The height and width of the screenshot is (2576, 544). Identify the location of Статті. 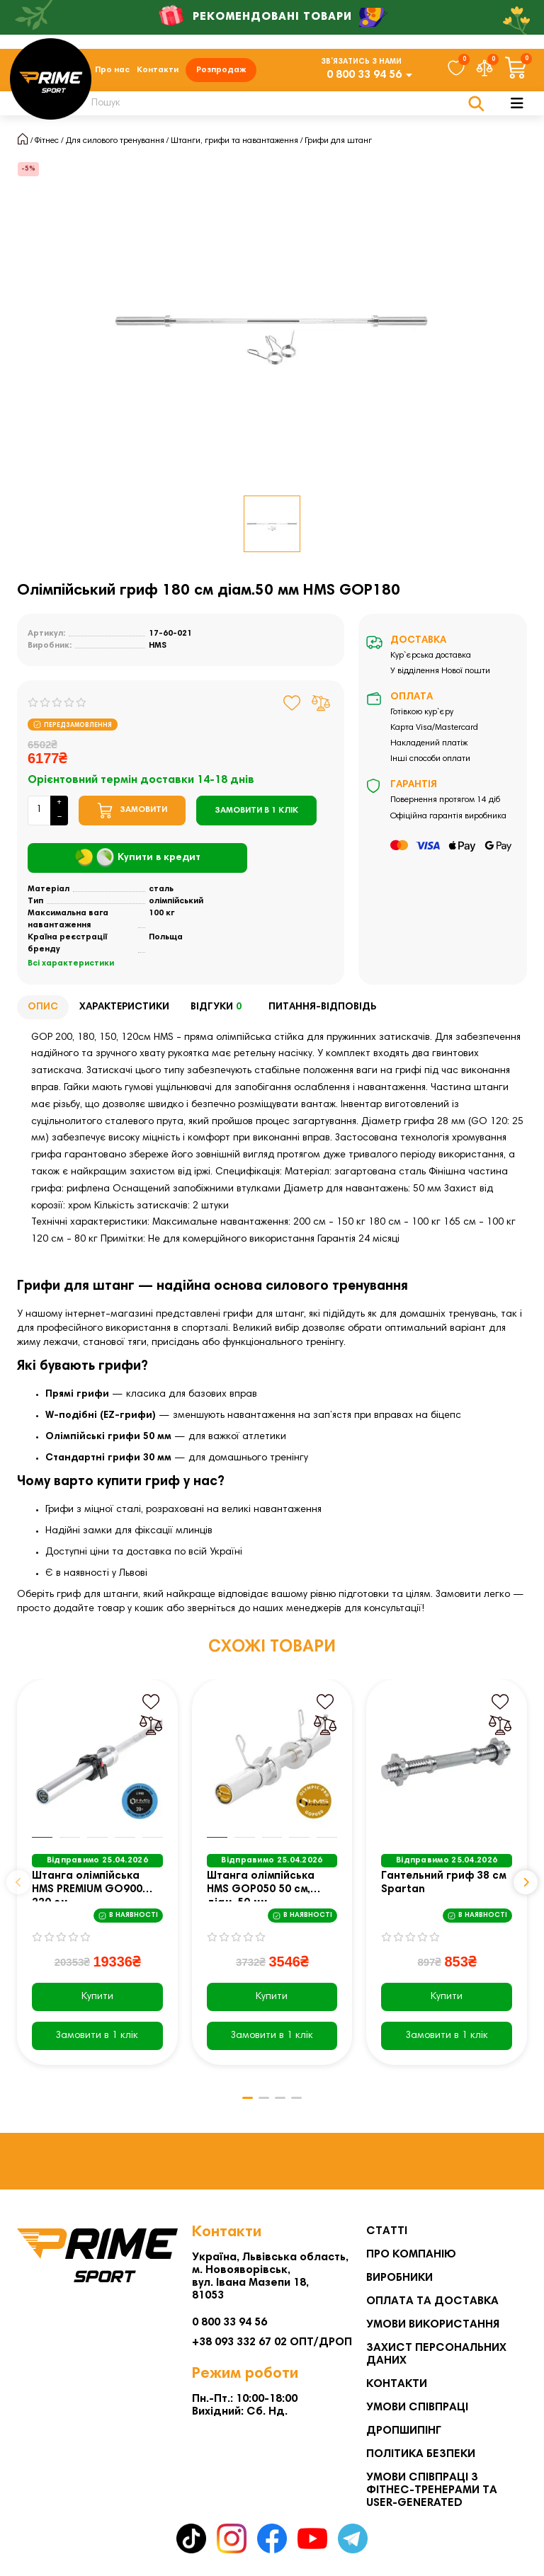
(386, 2231).